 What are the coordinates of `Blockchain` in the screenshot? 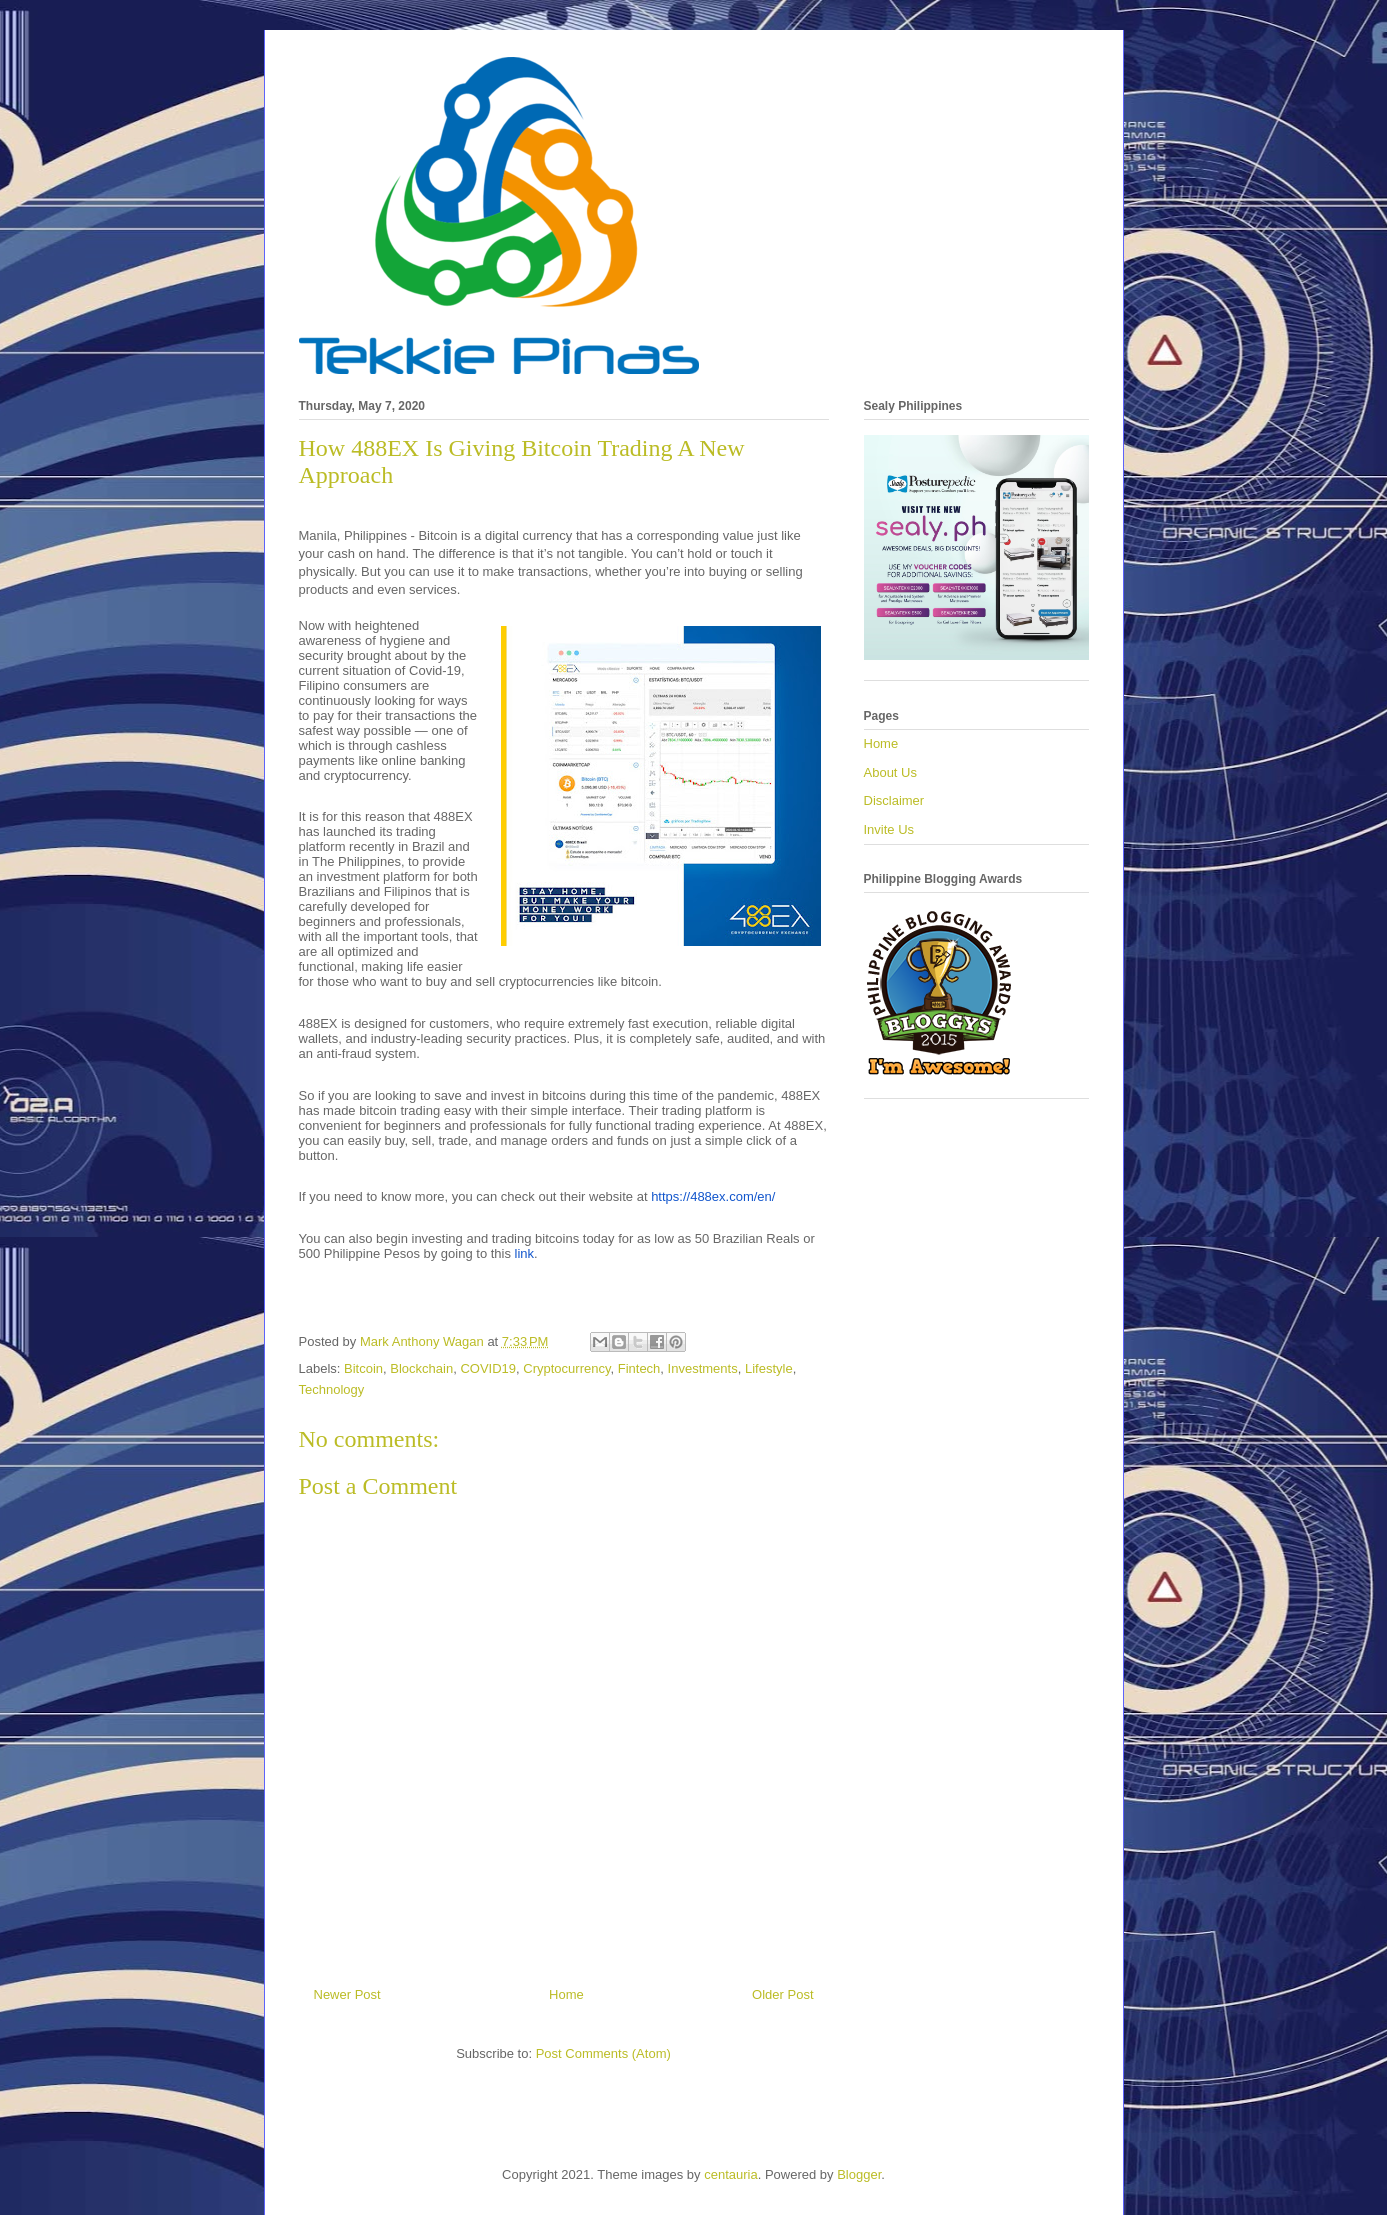 It's located at (421, 1368).